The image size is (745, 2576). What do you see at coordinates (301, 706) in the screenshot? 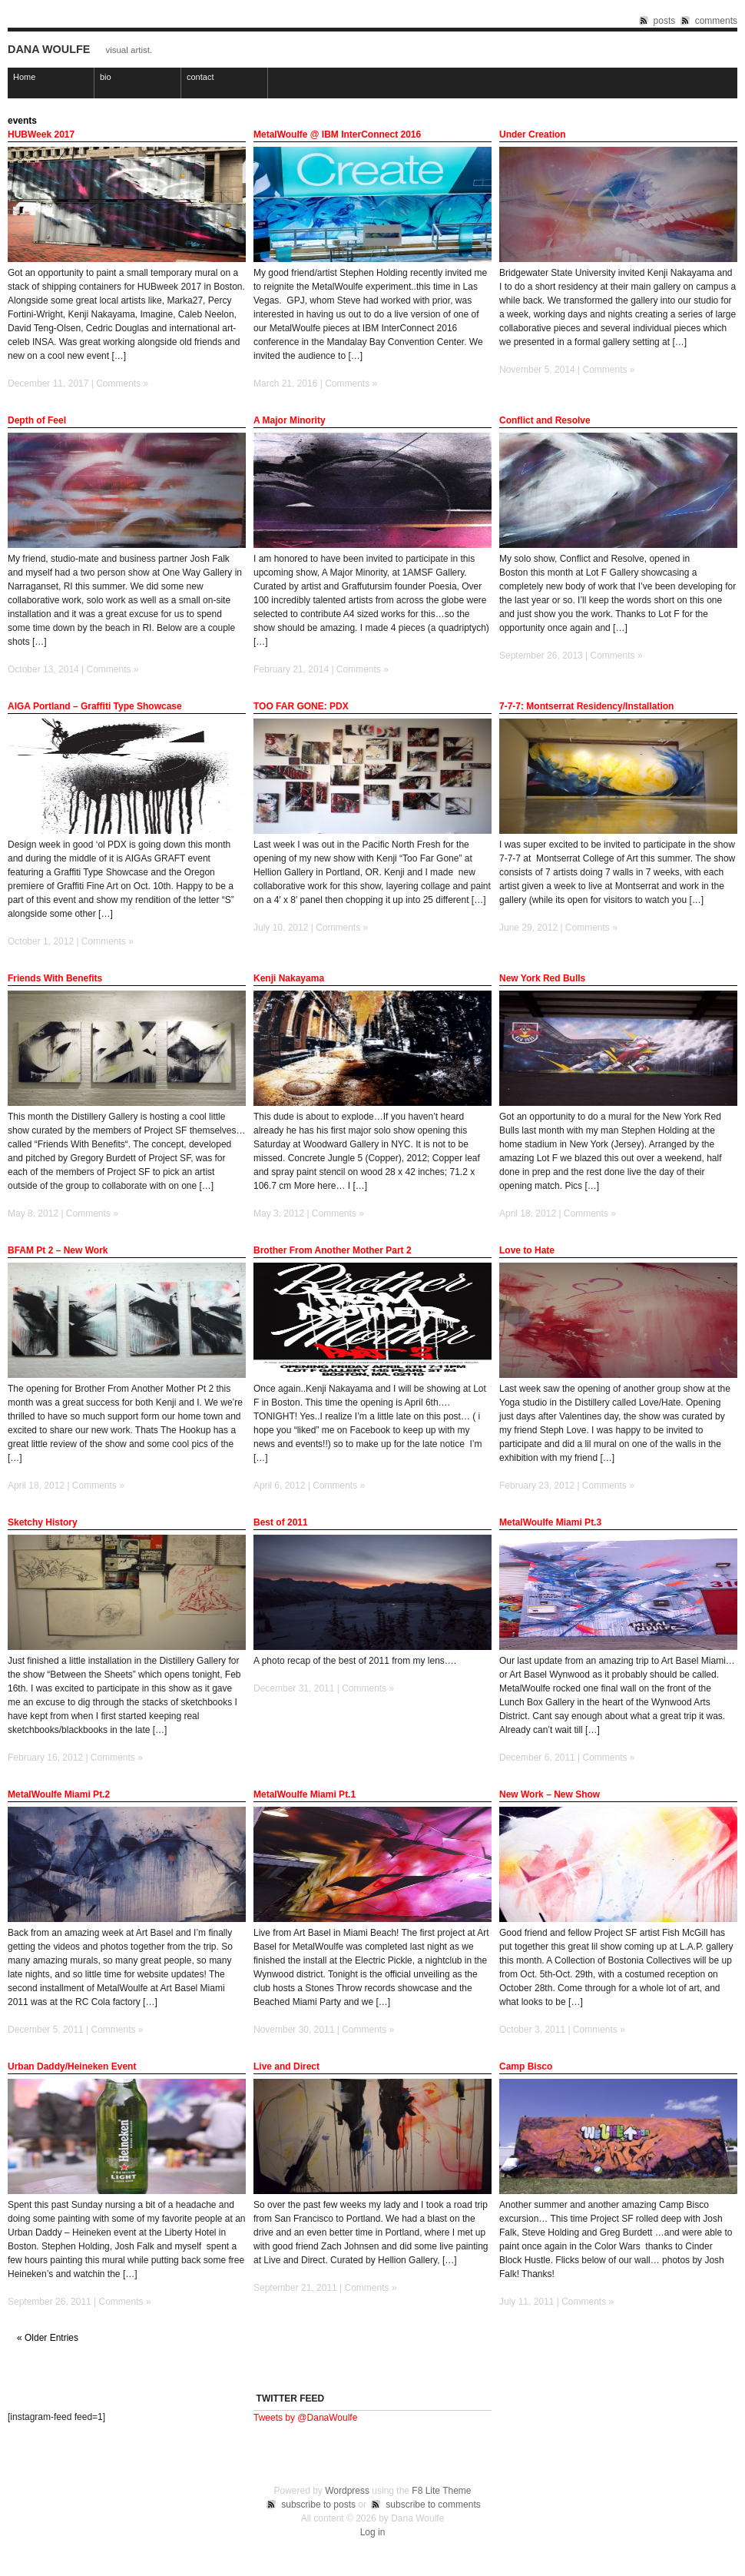
I see `TOO FAR GONE: PDX` at bounding box center [301, 706].